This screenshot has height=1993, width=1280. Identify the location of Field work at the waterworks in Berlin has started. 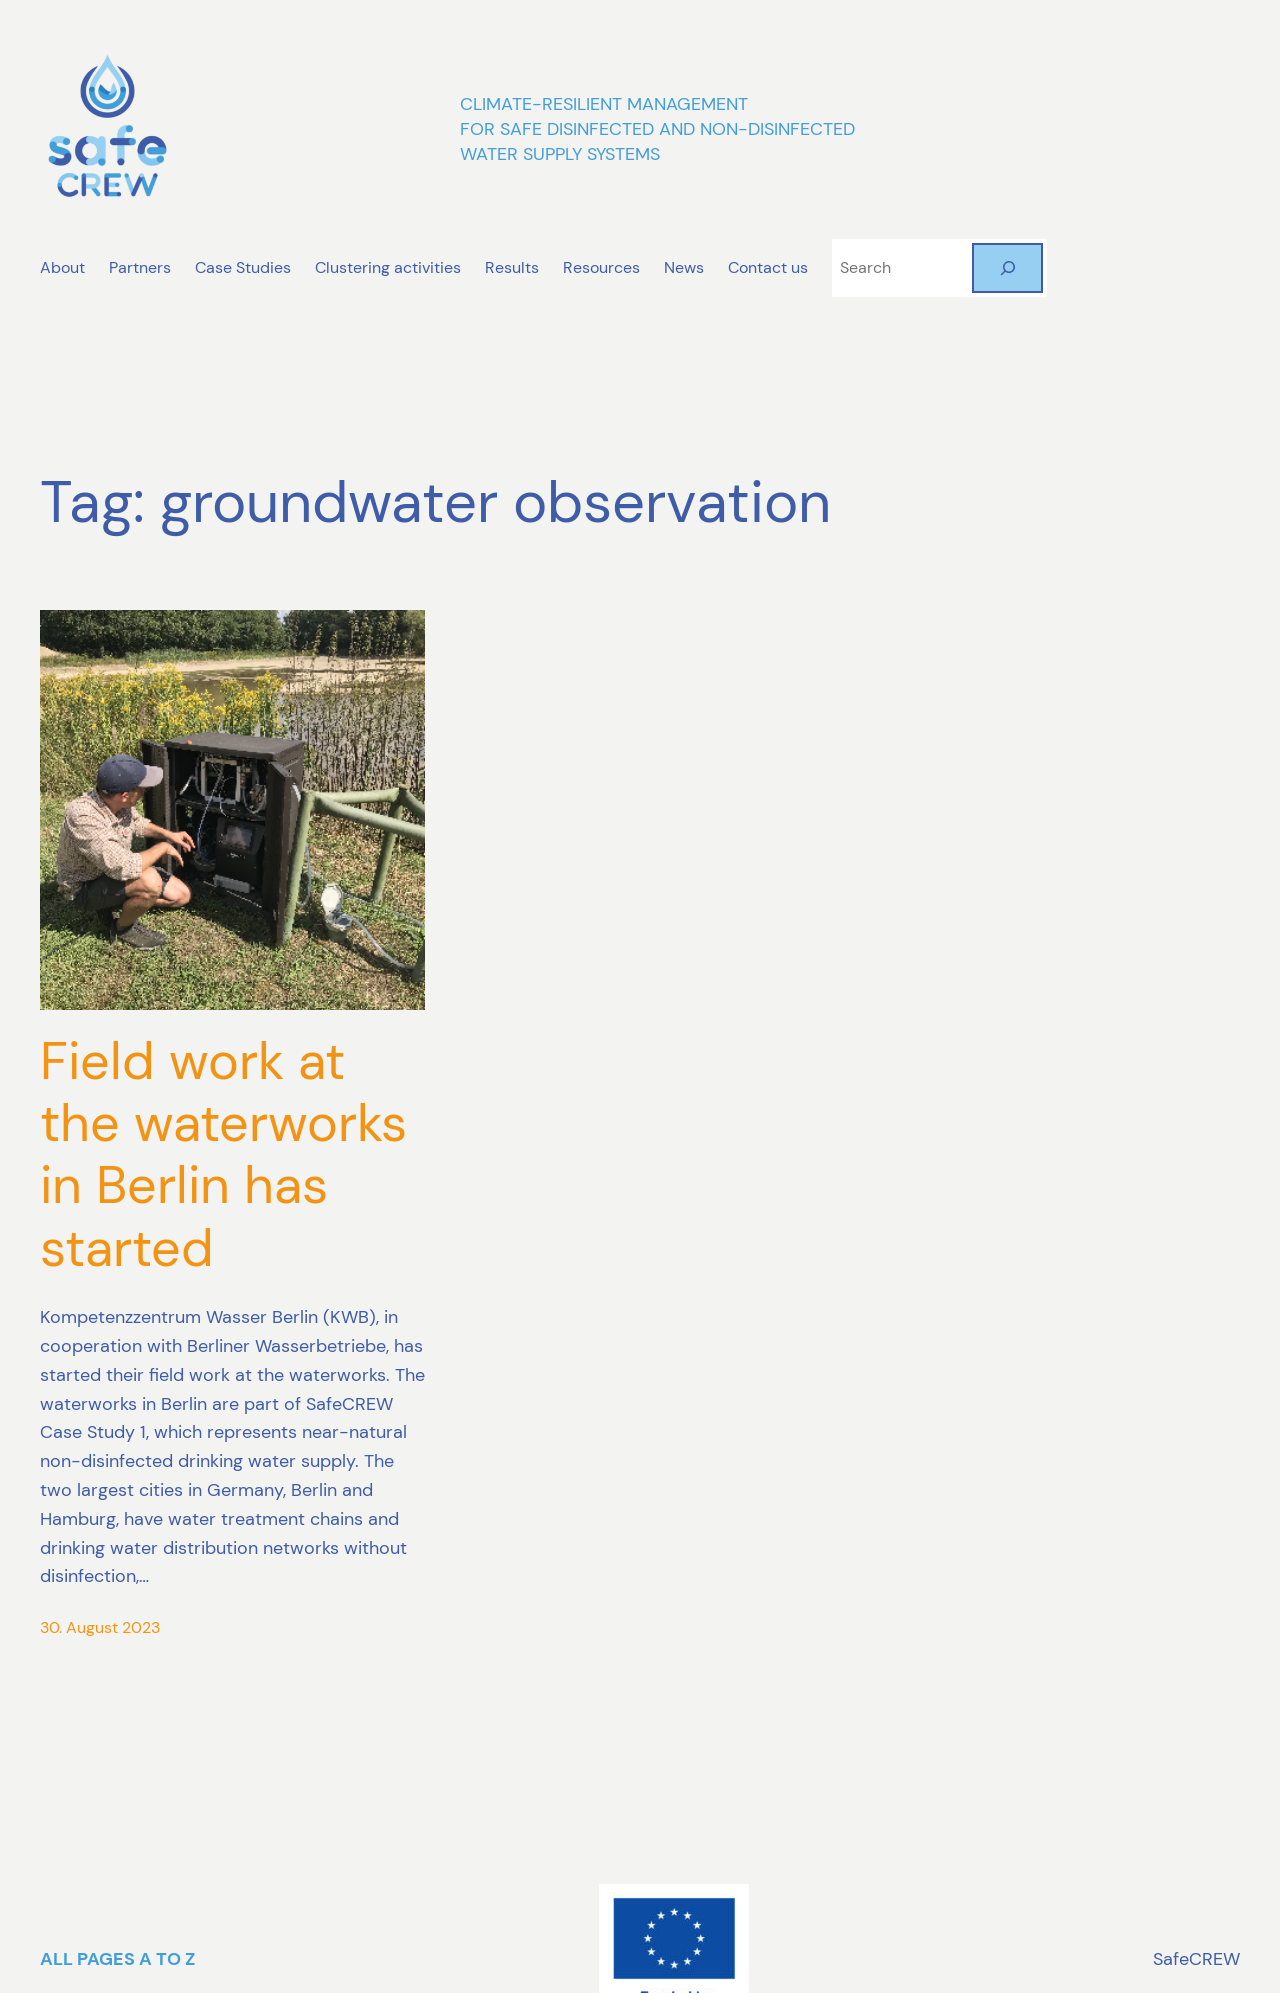
(223, 1155).